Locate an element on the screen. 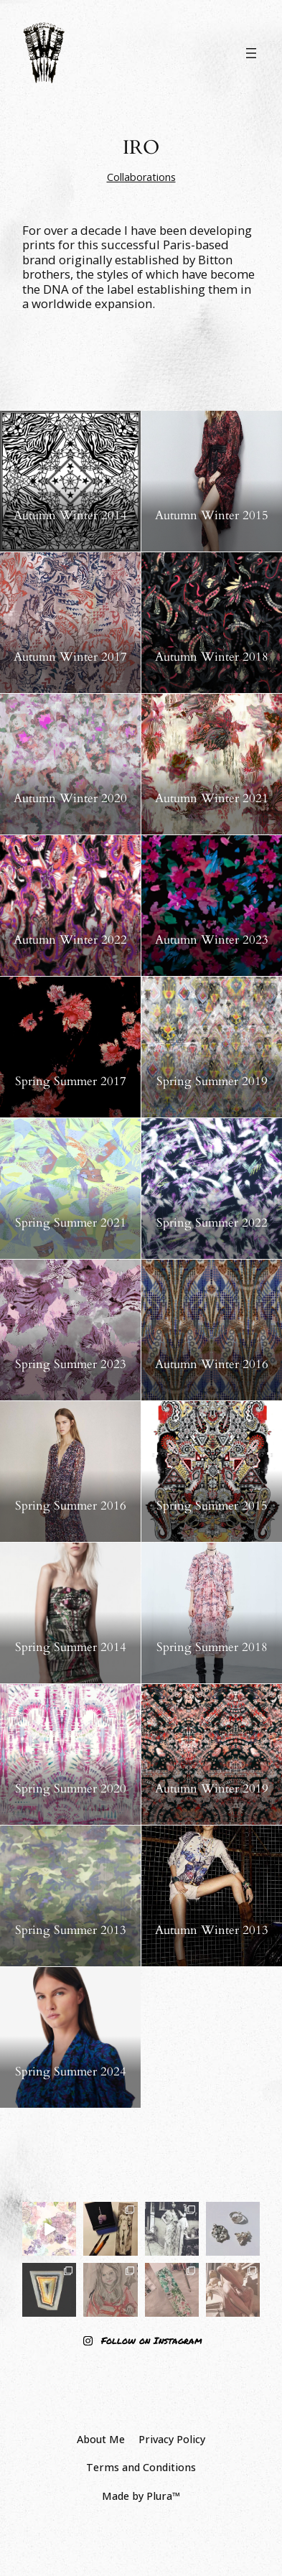 The height and width of the screenshot is (2576, 282). Autumn Winter 2017 is located at coordinates (70, 657).